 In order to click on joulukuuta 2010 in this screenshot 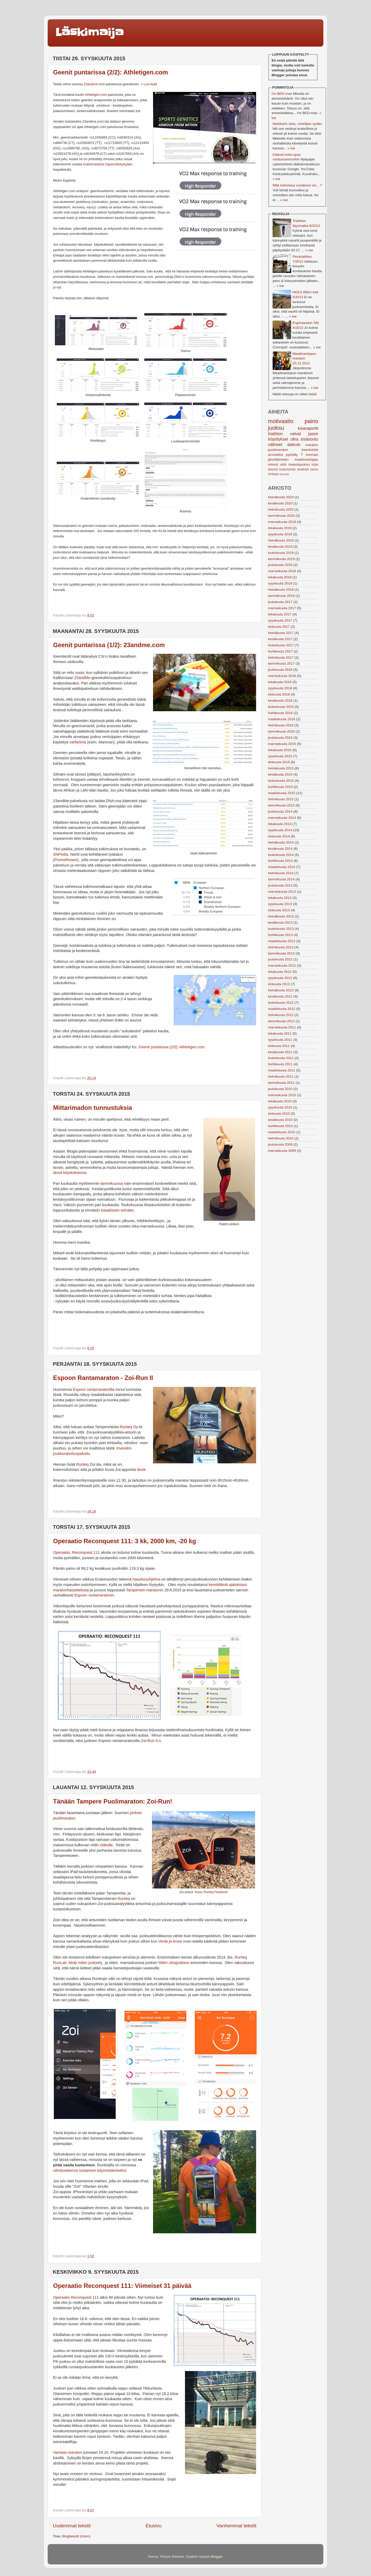, I will do `click(280, 1089)`.